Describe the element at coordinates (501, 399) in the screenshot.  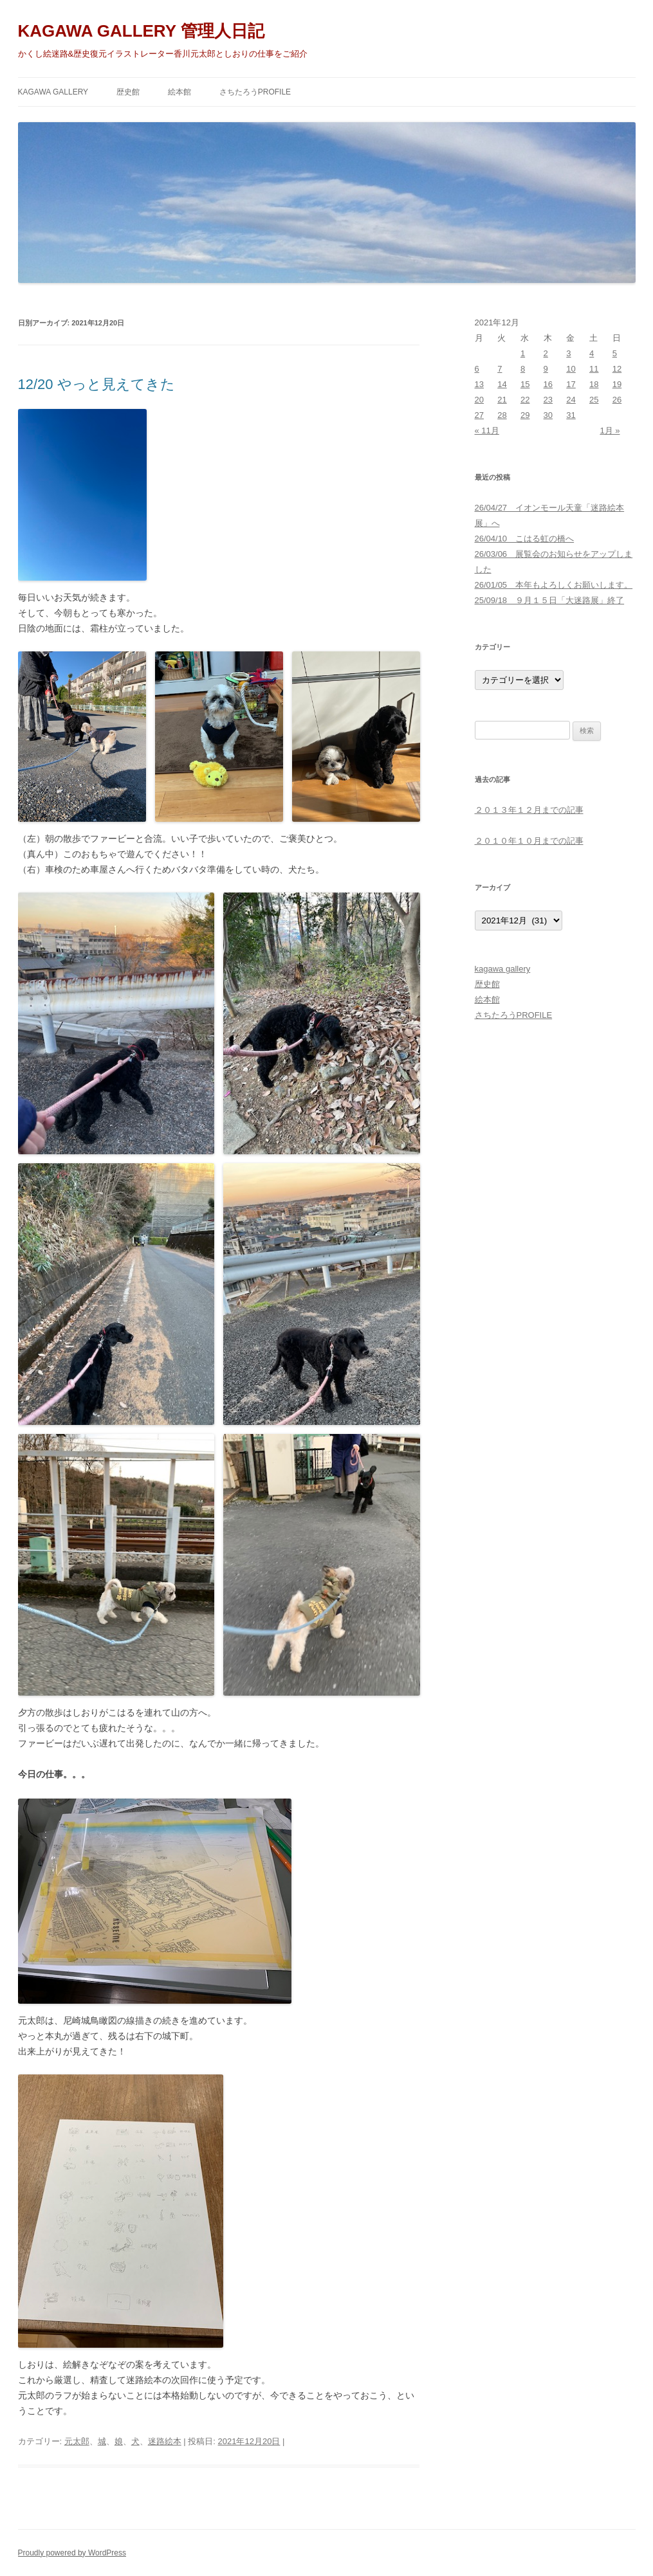
I see `21 [2021年12月21日 に投稿を公開]` at that location.